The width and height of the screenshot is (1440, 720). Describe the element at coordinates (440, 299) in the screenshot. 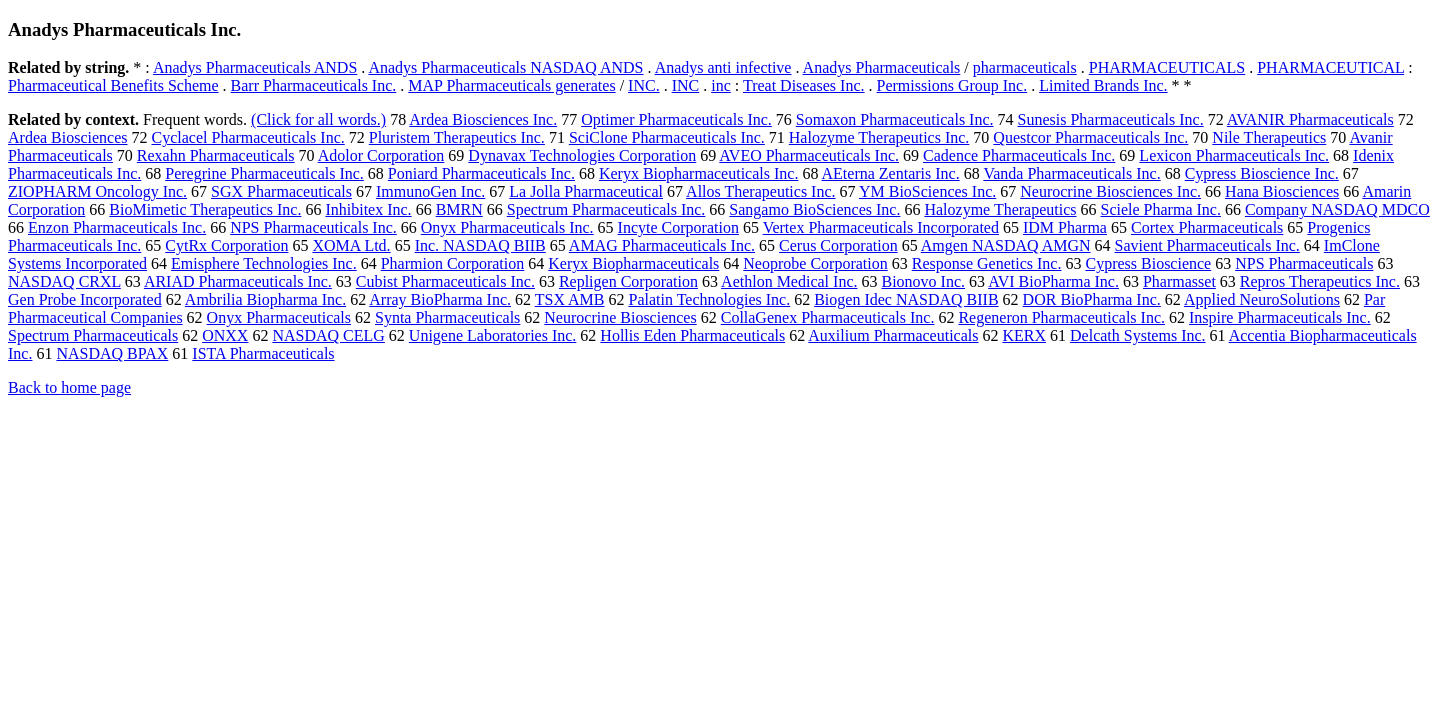

I see `Array BioPharma Inc.` at that location.